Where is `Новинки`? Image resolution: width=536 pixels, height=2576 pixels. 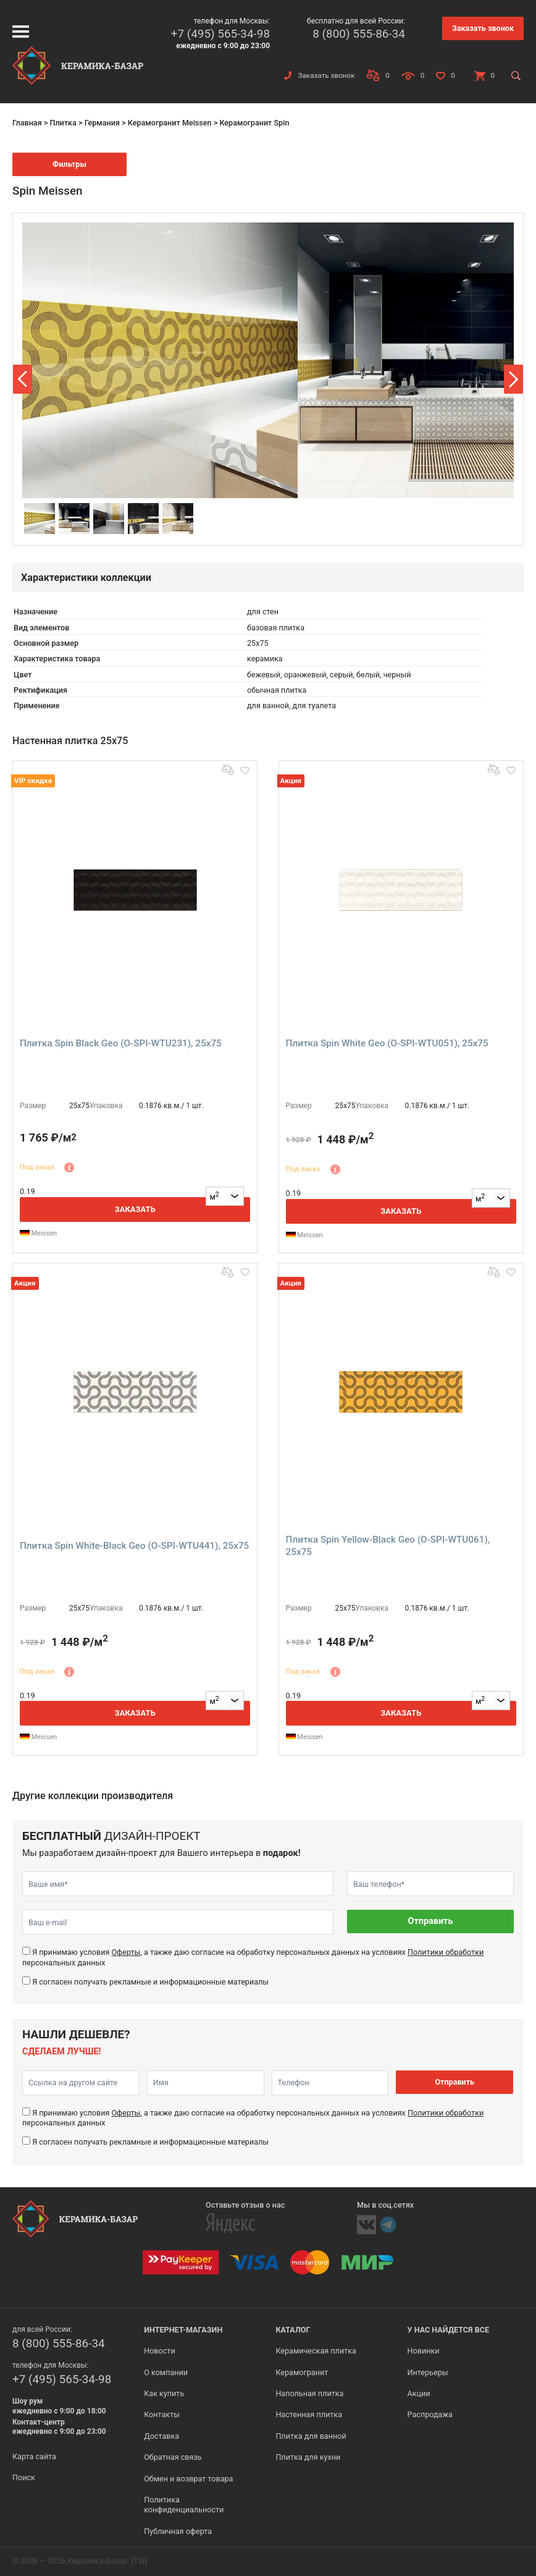
Новинки is located at coordinates (424, 2350).